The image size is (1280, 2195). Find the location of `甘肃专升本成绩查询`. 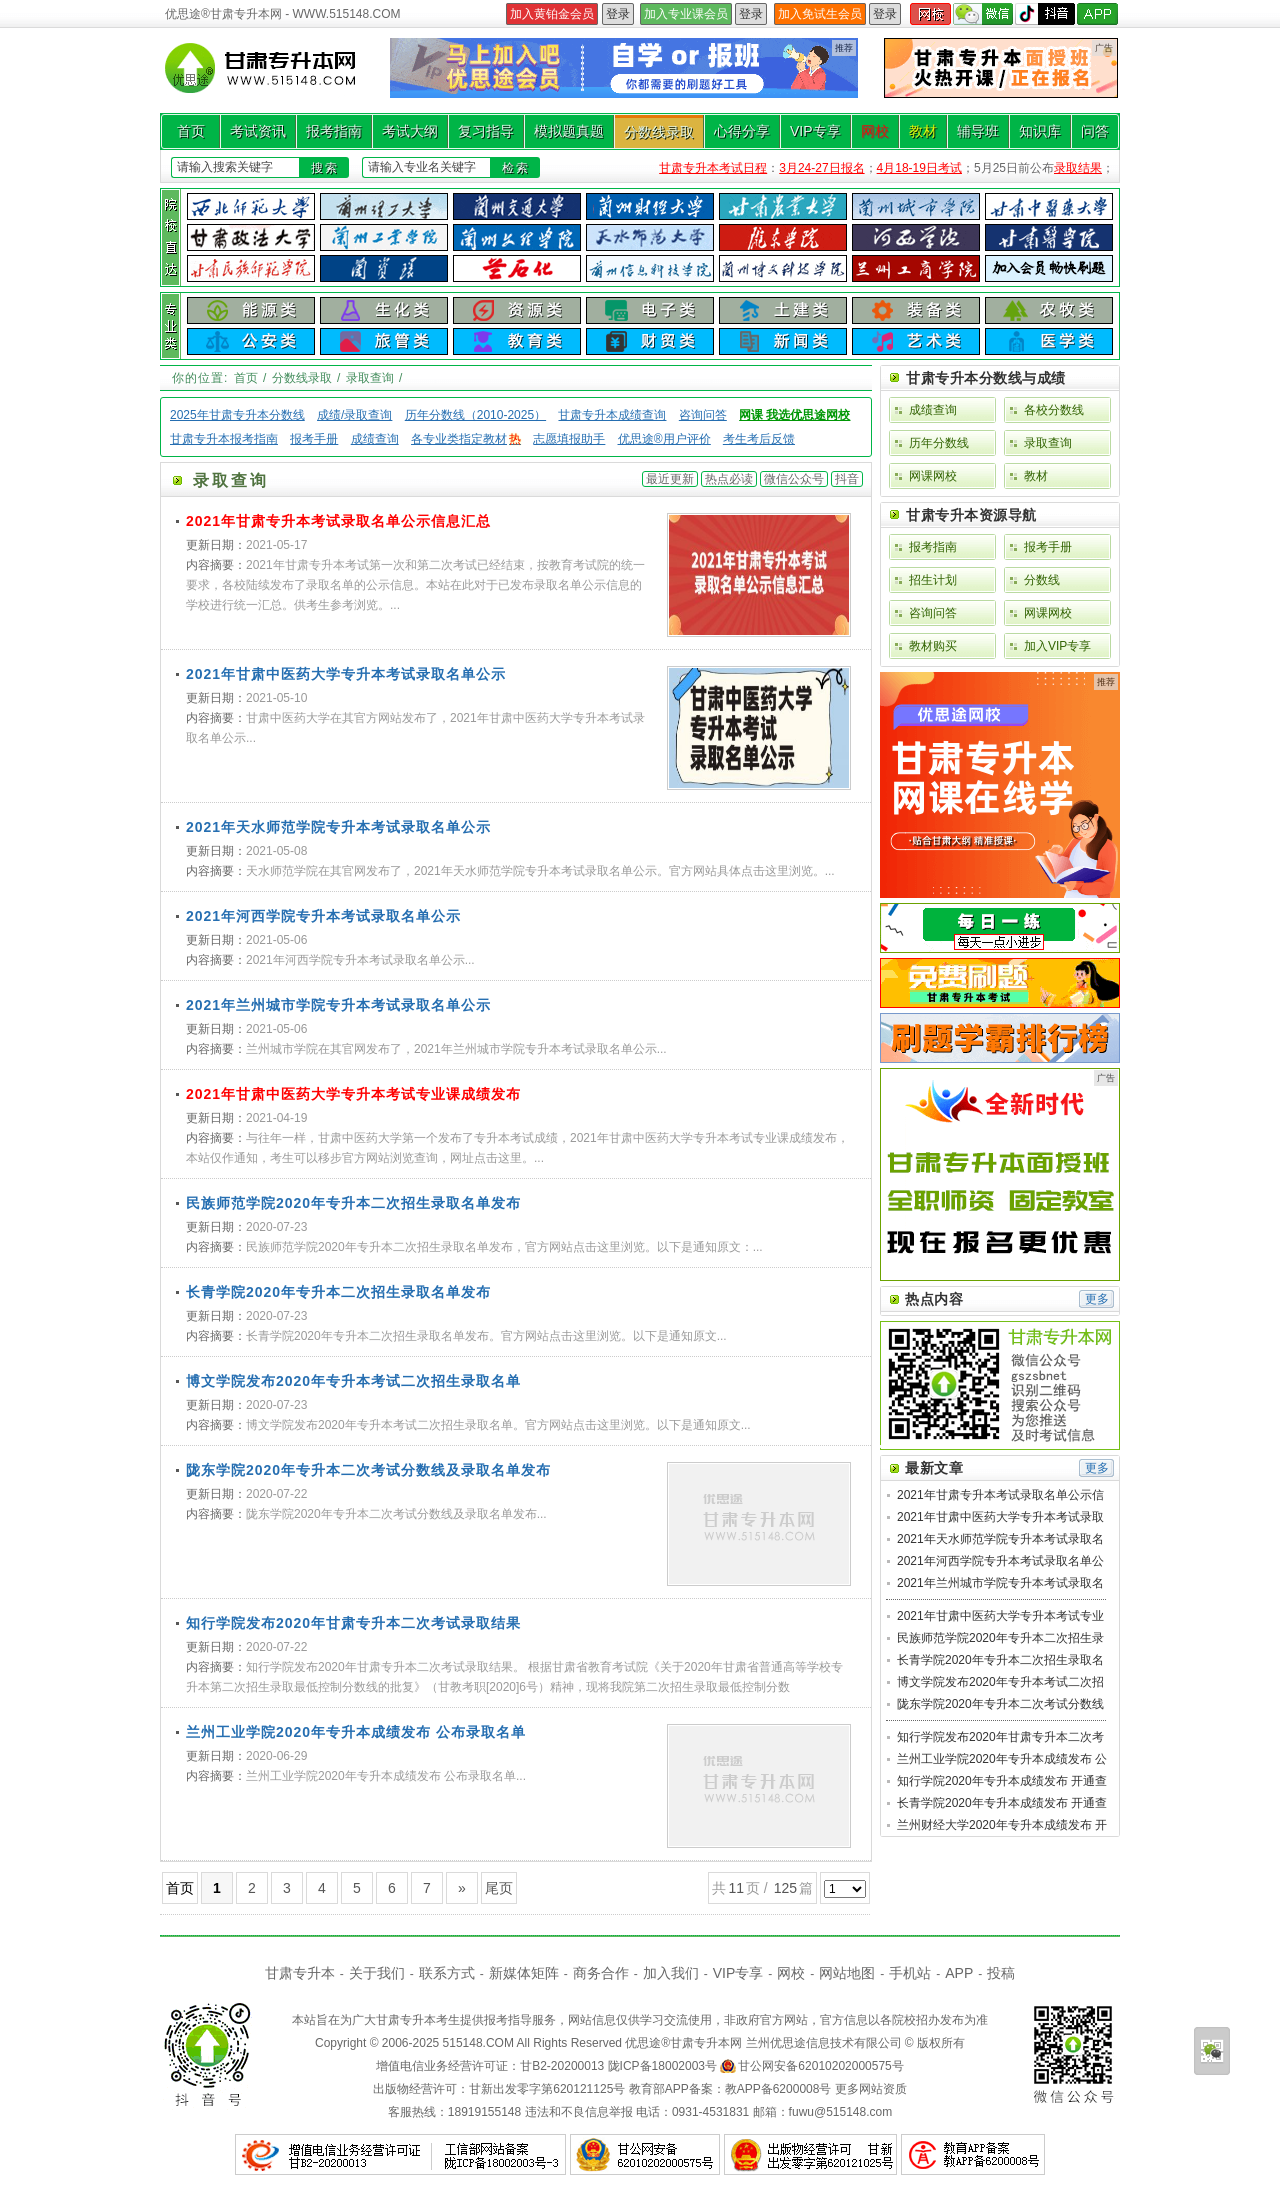

甘肃专升本成绩查询 is located at coordinates (612, 415).